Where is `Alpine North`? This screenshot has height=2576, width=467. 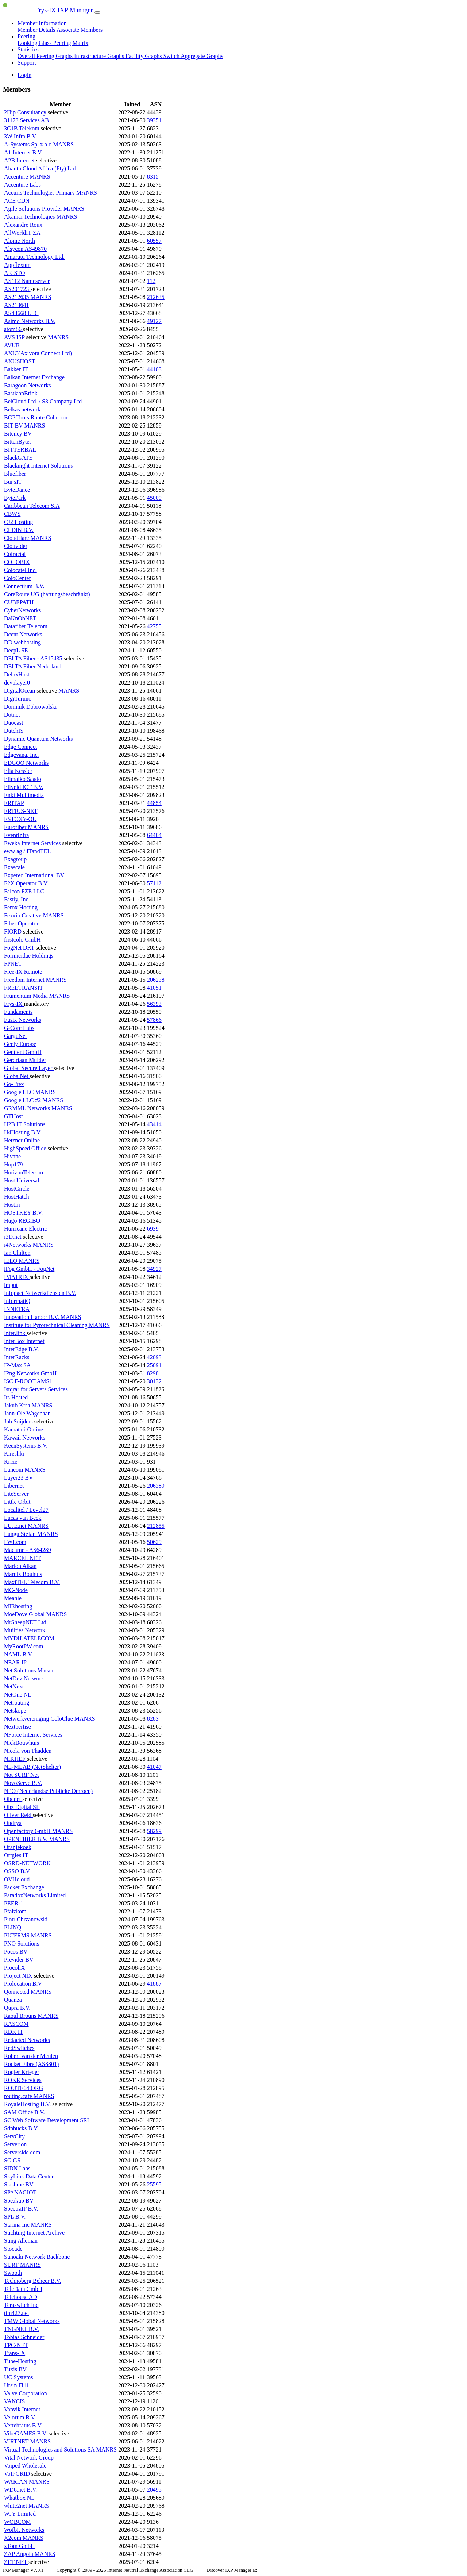
Alpine North is located at coordinates (19, 241).